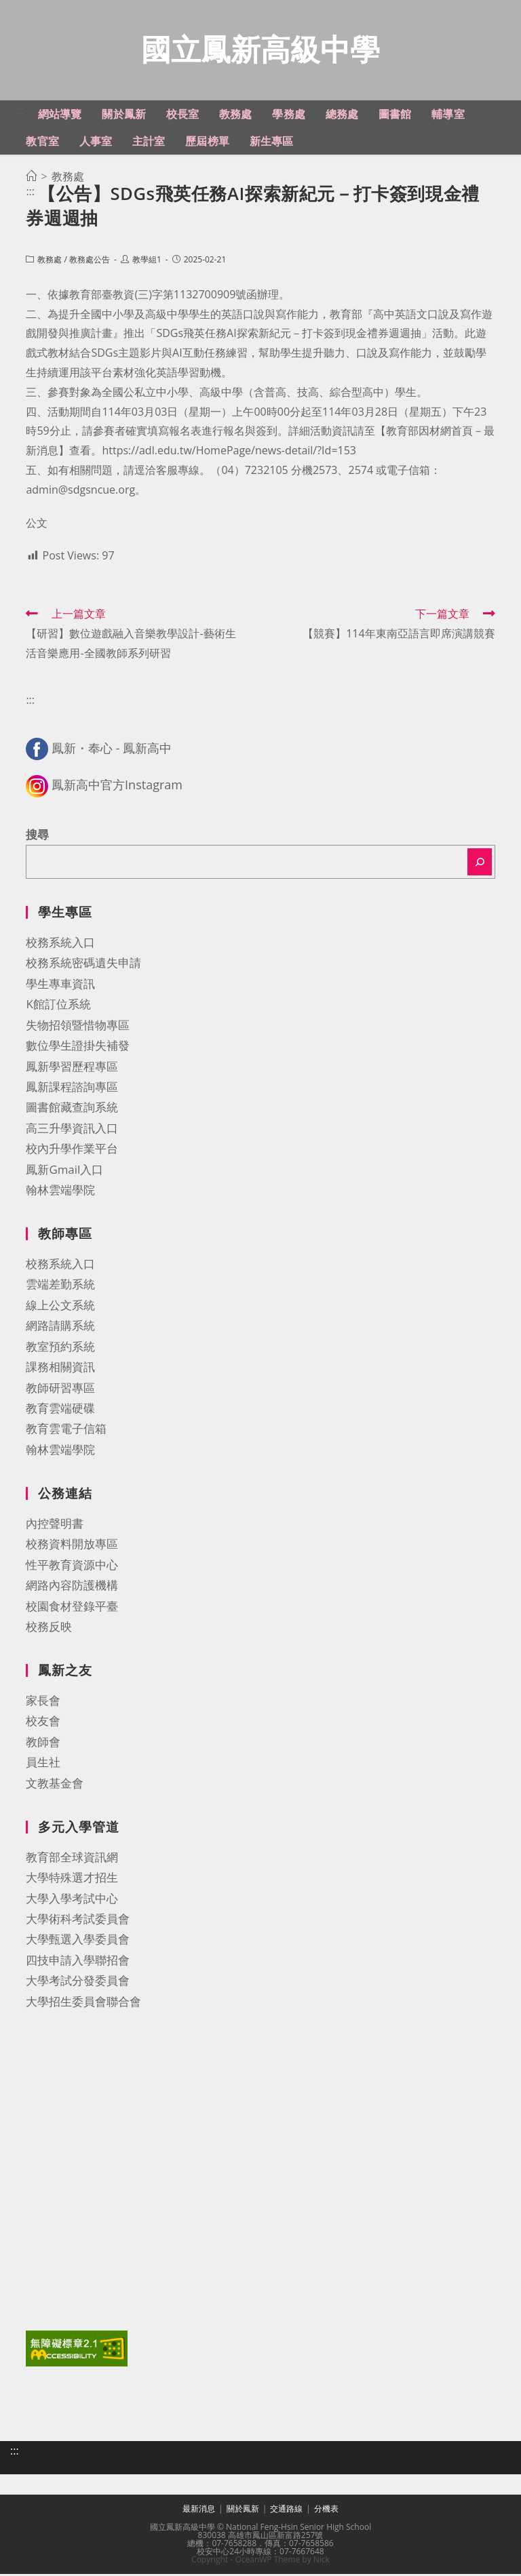 The width and height of the screenshot is (521, 2576). What do you see at coordinates (72, 1608) in the screenshot?
I see `校園食材登錄平臺` at bounding box center [72, 1608].